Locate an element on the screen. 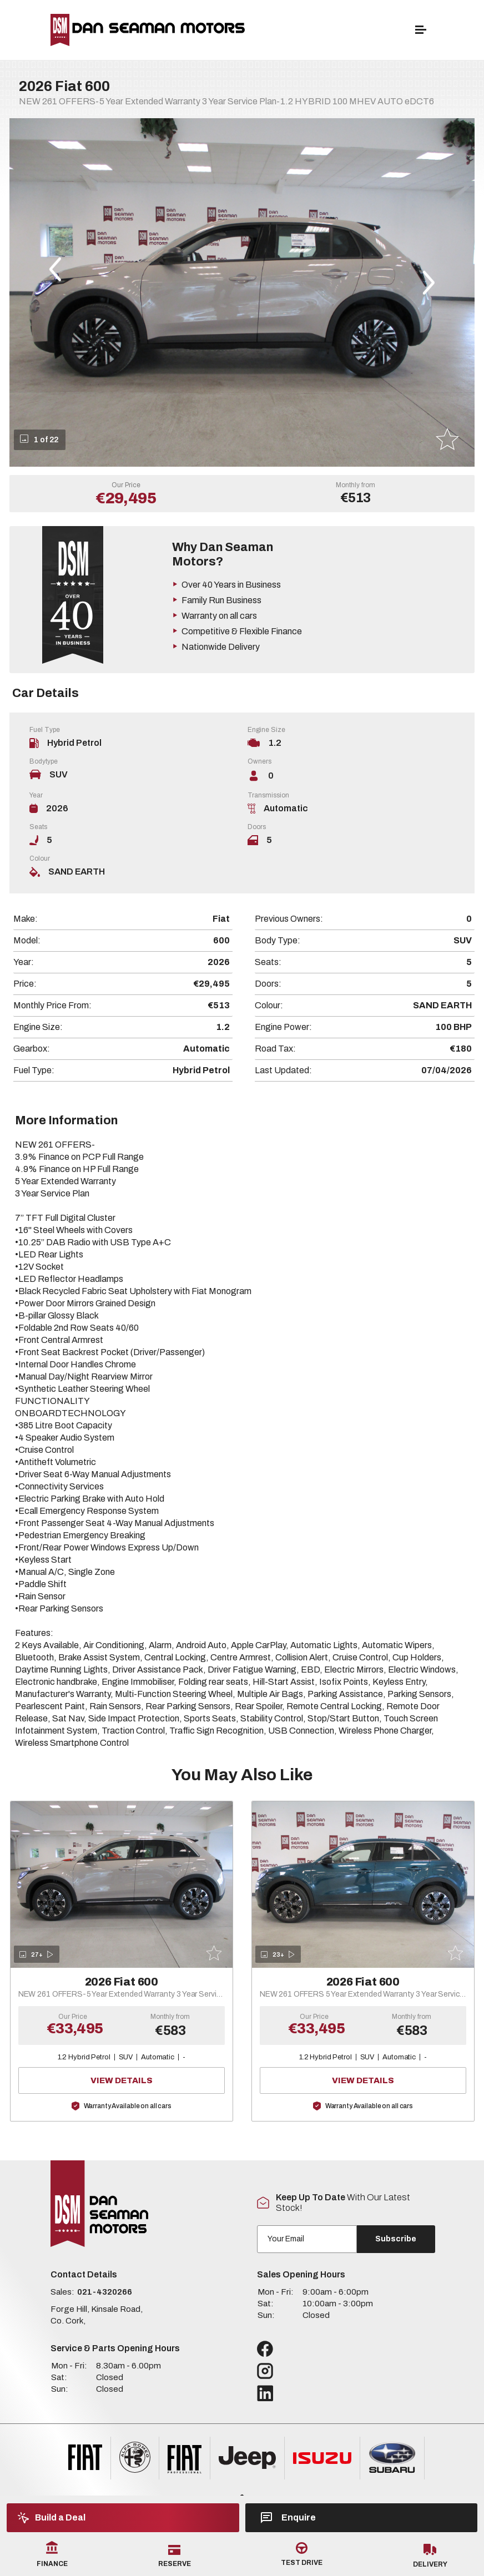 The height and width of the screenshot is (2576, 484). Subscribe is located at coordinates (395, 2239).